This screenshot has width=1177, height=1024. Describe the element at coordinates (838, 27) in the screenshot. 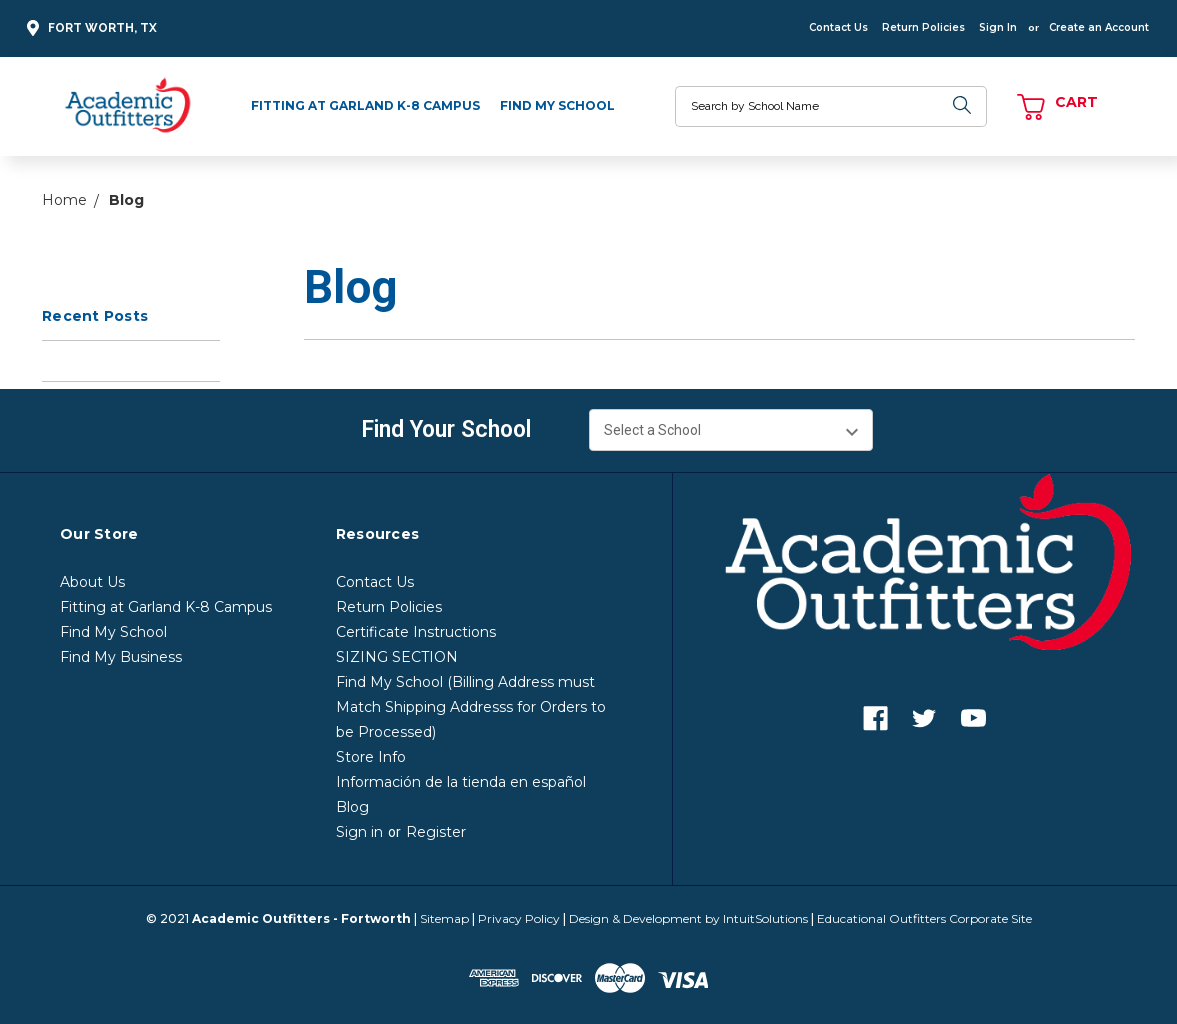

I see `Contact Us` at that location.